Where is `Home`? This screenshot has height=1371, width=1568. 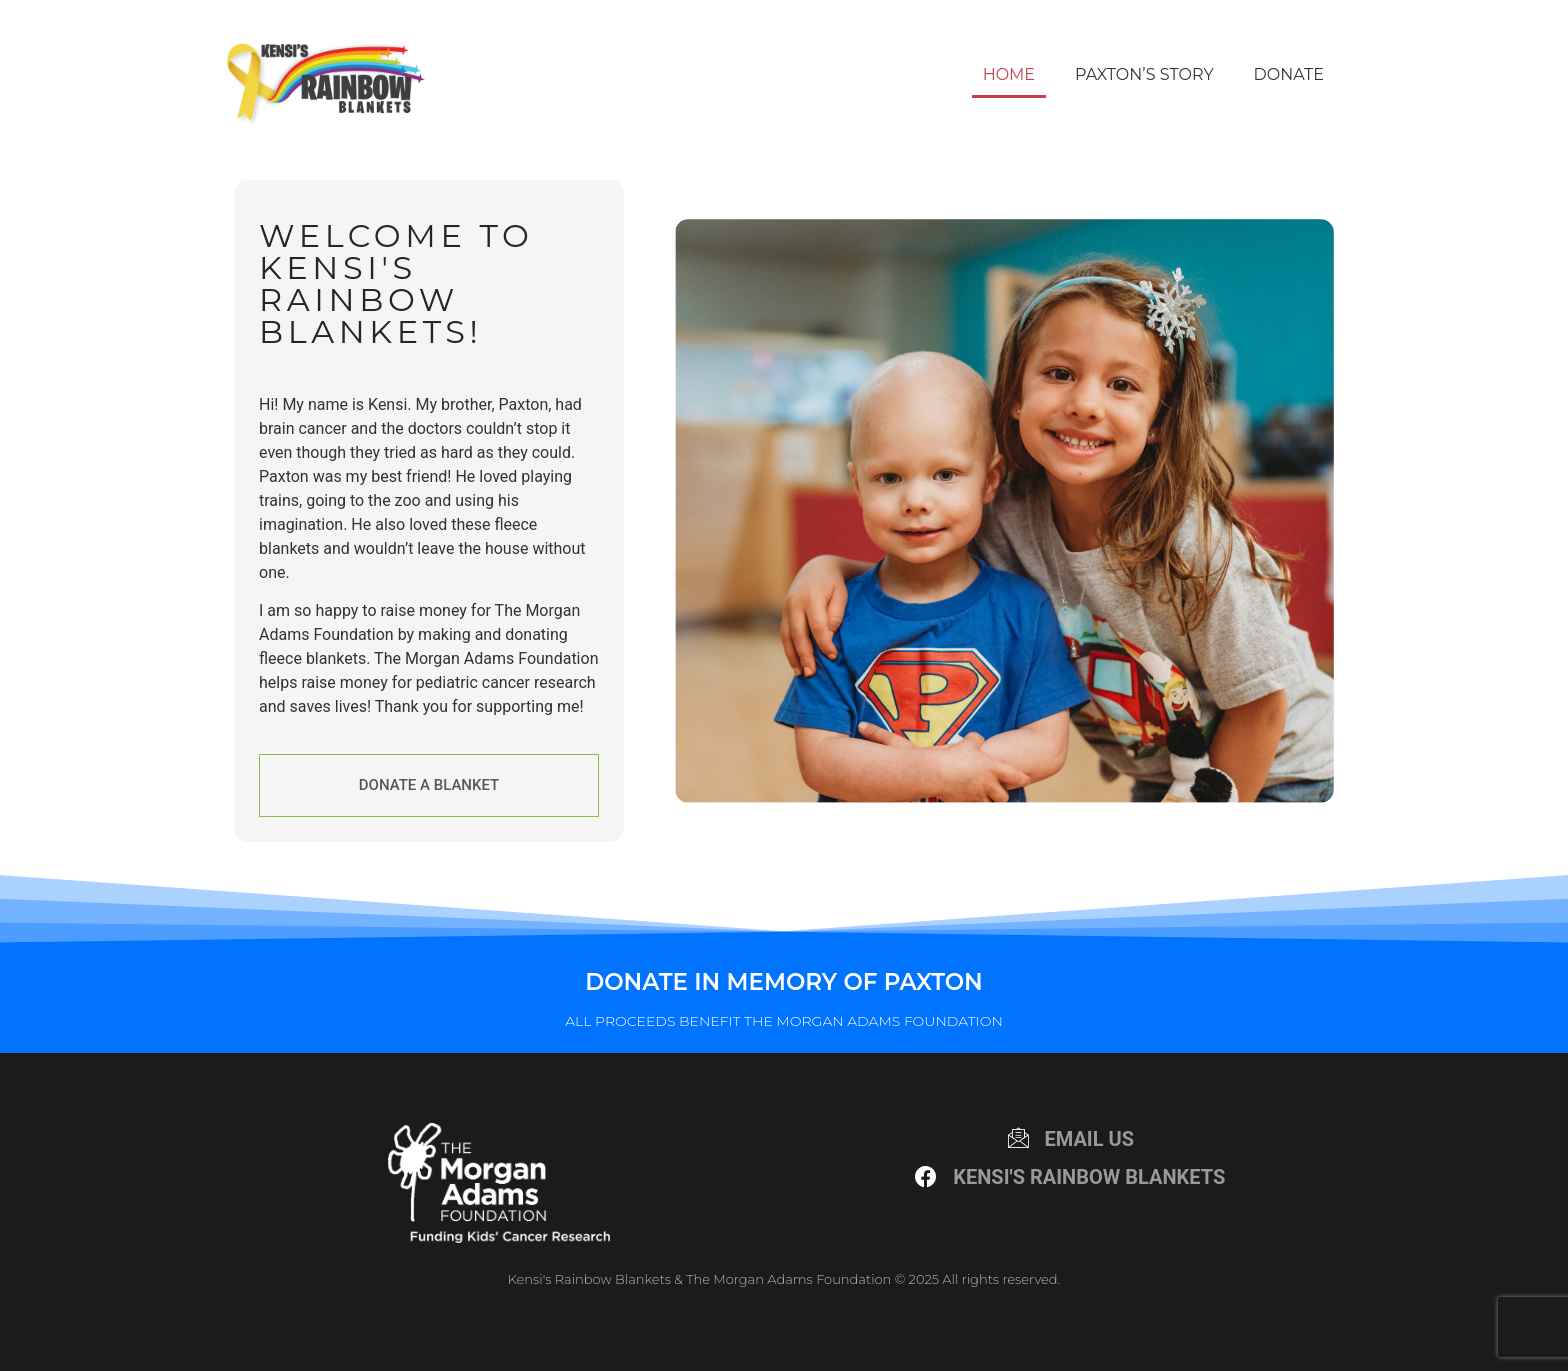 Home is located at coordinates (1009, 74).